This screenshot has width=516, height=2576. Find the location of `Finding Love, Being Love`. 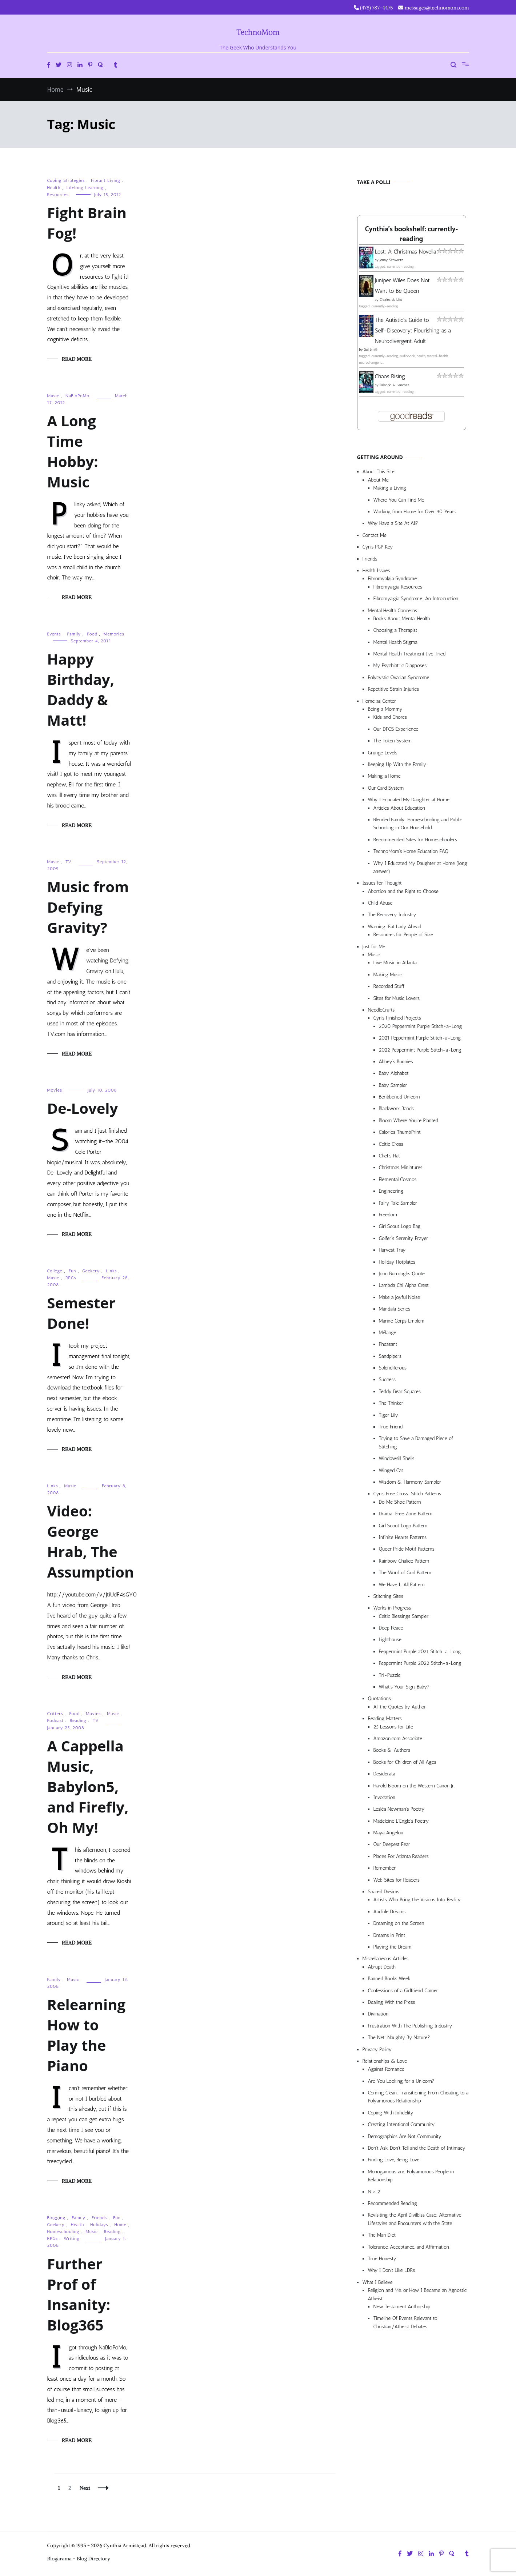

Finding Love, Being Love is located at coordinates (394, 2160).